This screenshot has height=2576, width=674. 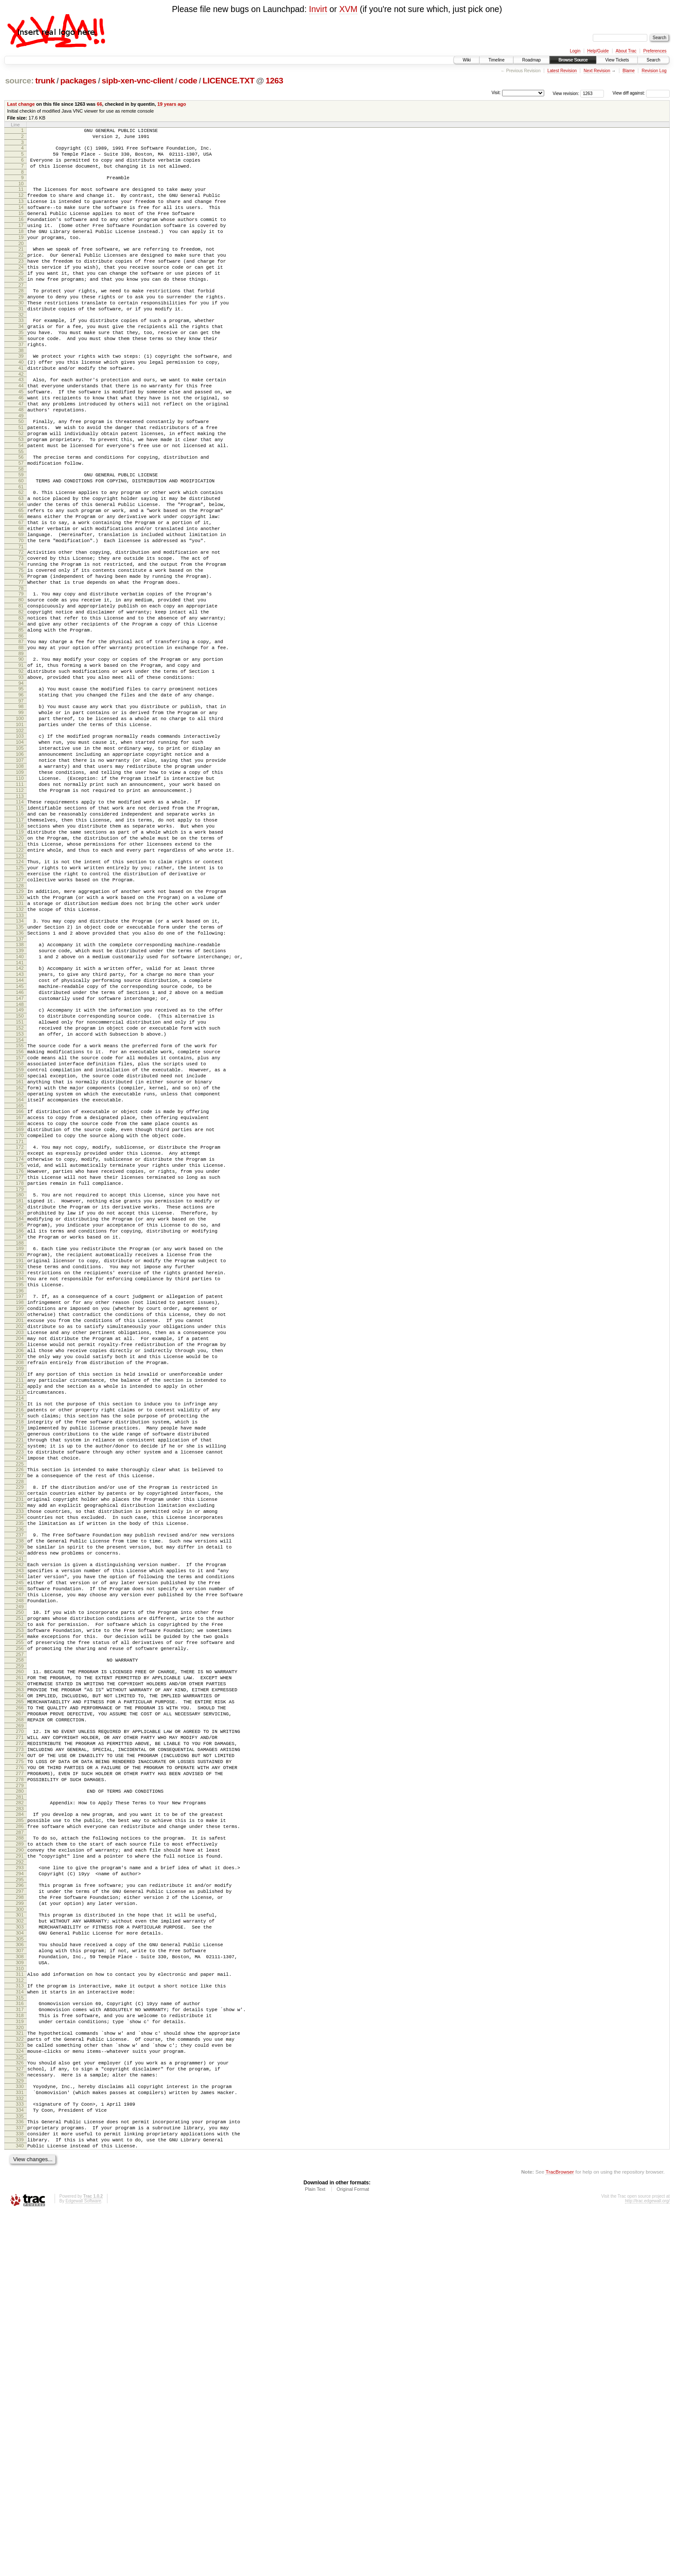 What do you see at coordinates (20, 2376) in the screenshot?
I see `321` at bounding box center [20, 2376].